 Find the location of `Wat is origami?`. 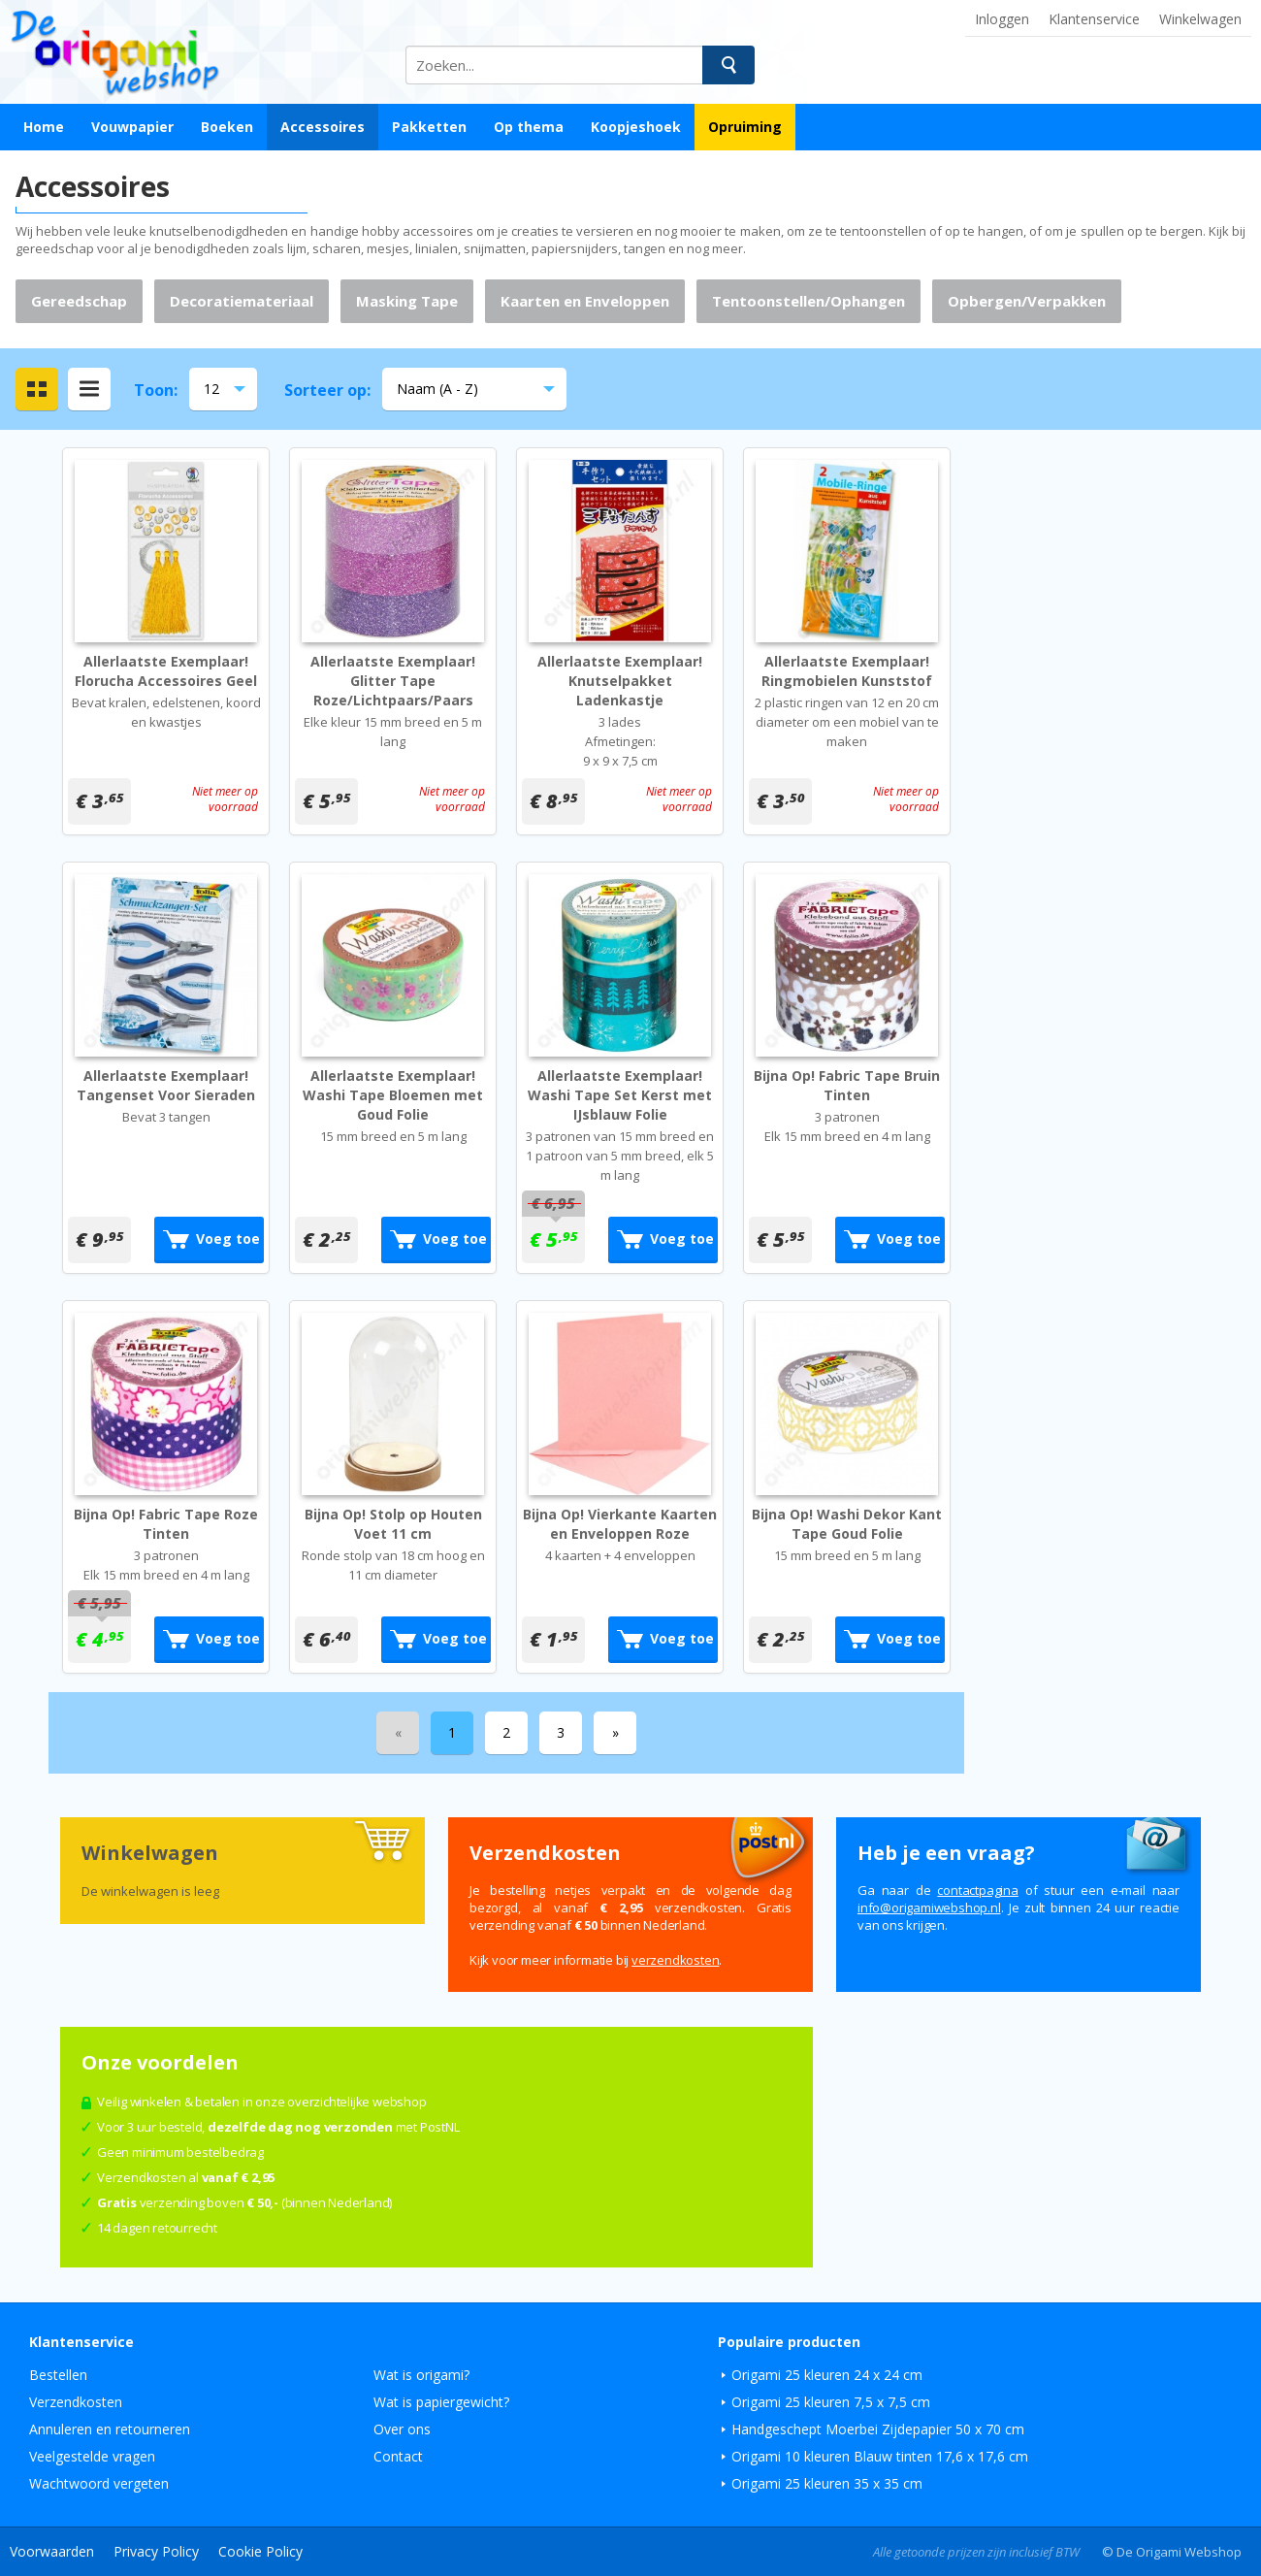

Wat is origami? is located at coordinates (421, 2374).